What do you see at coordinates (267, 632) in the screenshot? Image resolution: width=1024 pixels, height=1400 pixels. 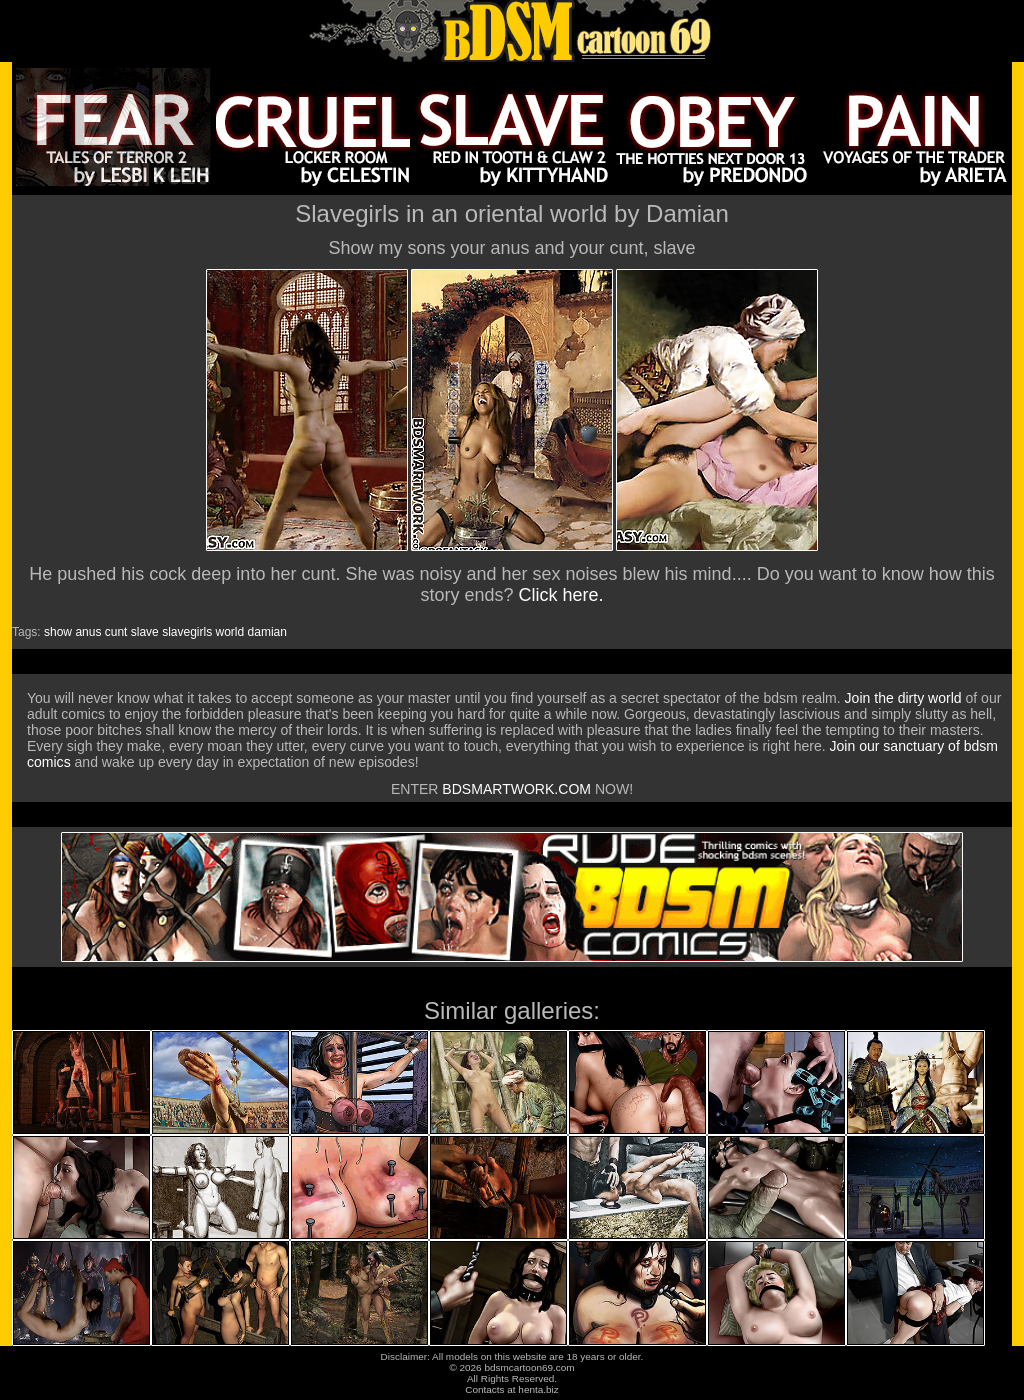 I see `damian` at bounding box center [267, 632].